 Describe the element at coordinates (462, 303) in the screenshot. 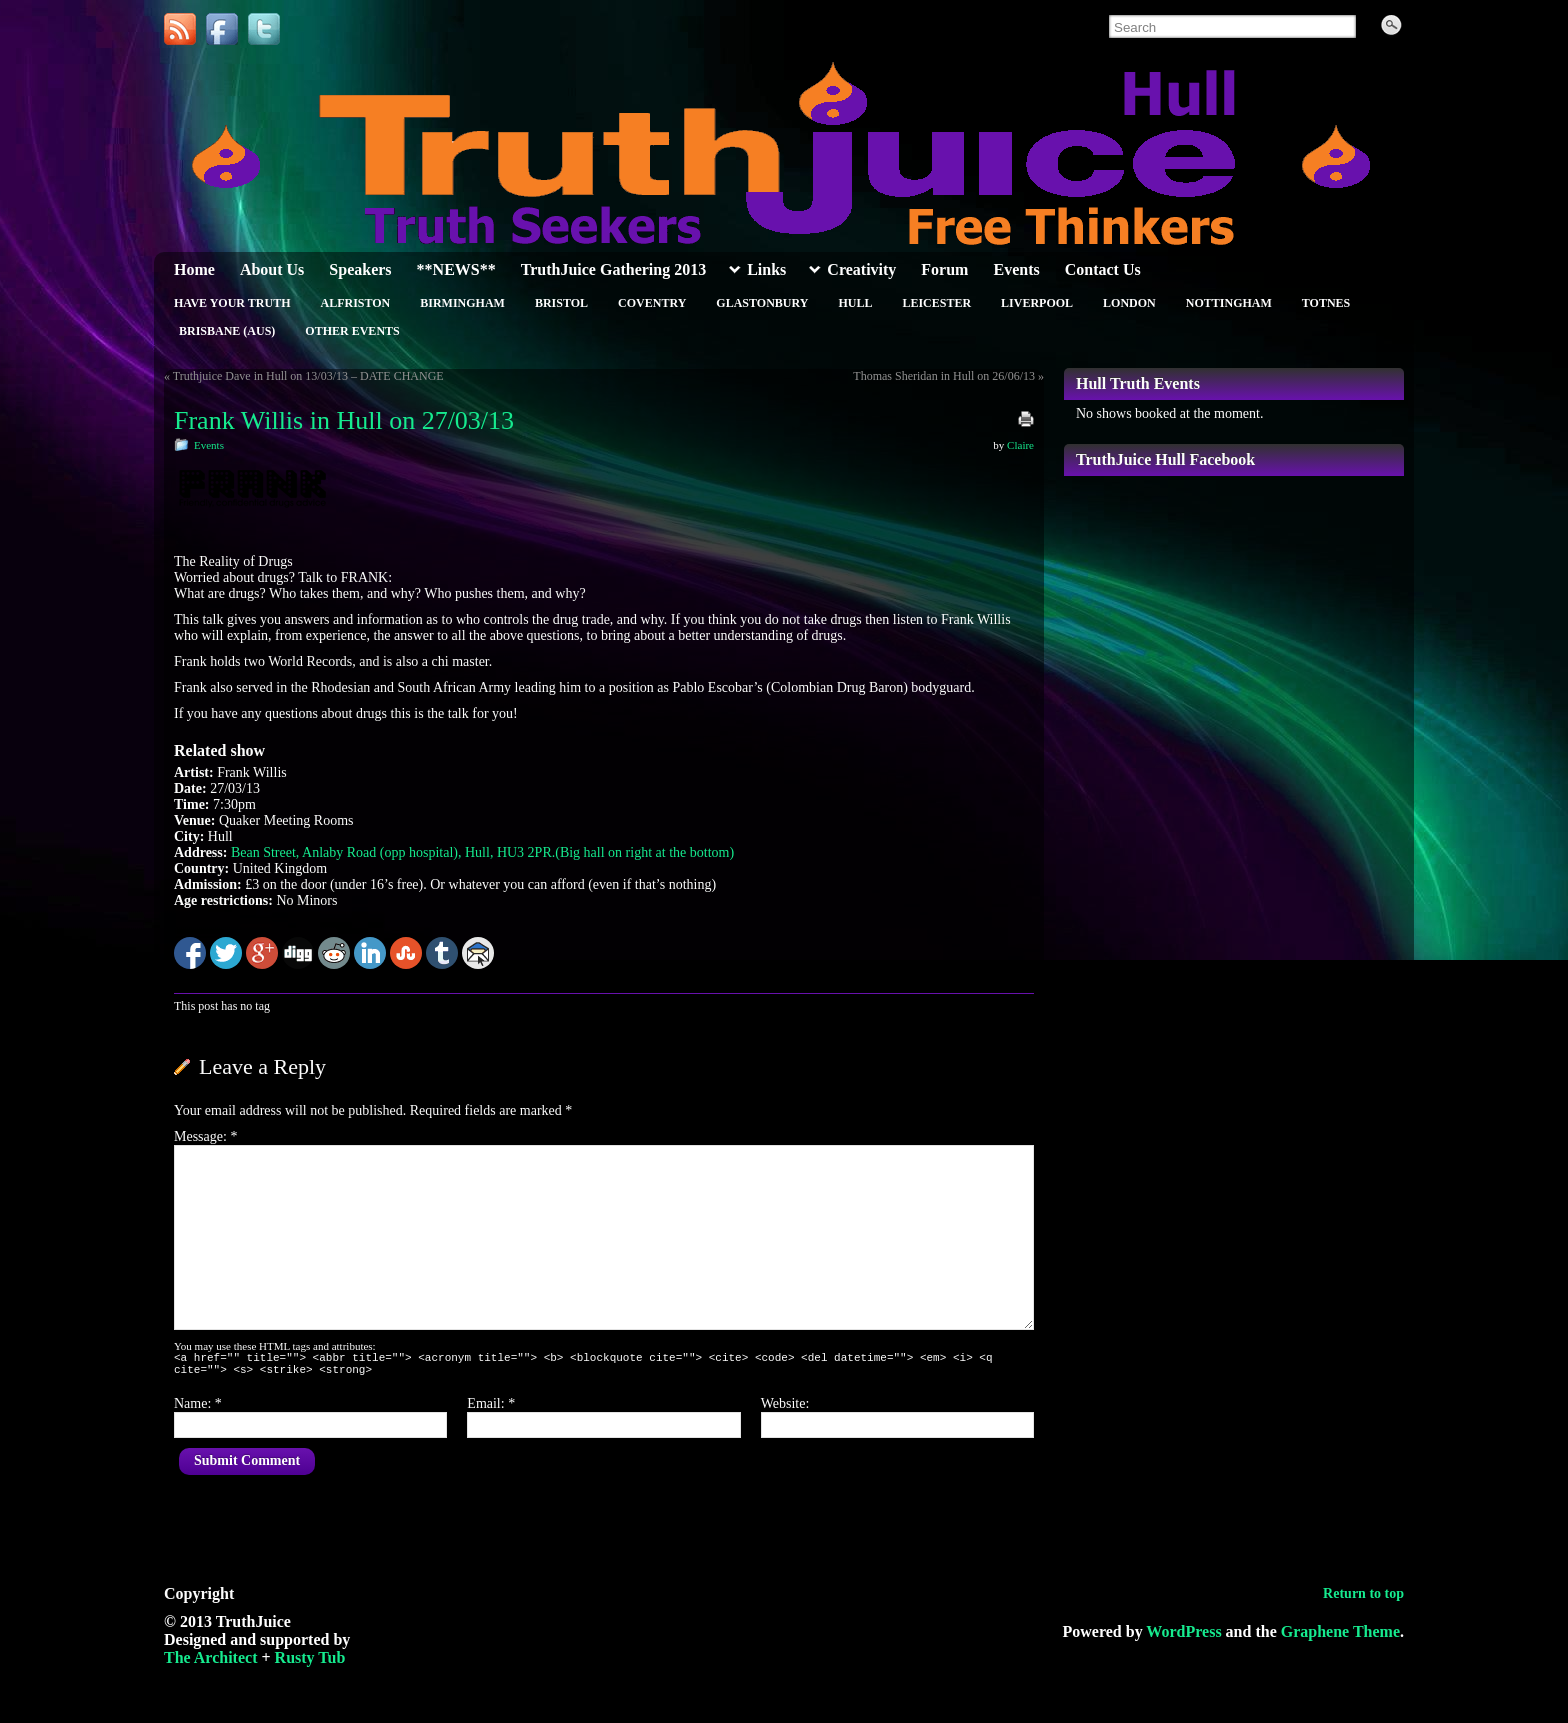

I see `Birmingham` at that location.